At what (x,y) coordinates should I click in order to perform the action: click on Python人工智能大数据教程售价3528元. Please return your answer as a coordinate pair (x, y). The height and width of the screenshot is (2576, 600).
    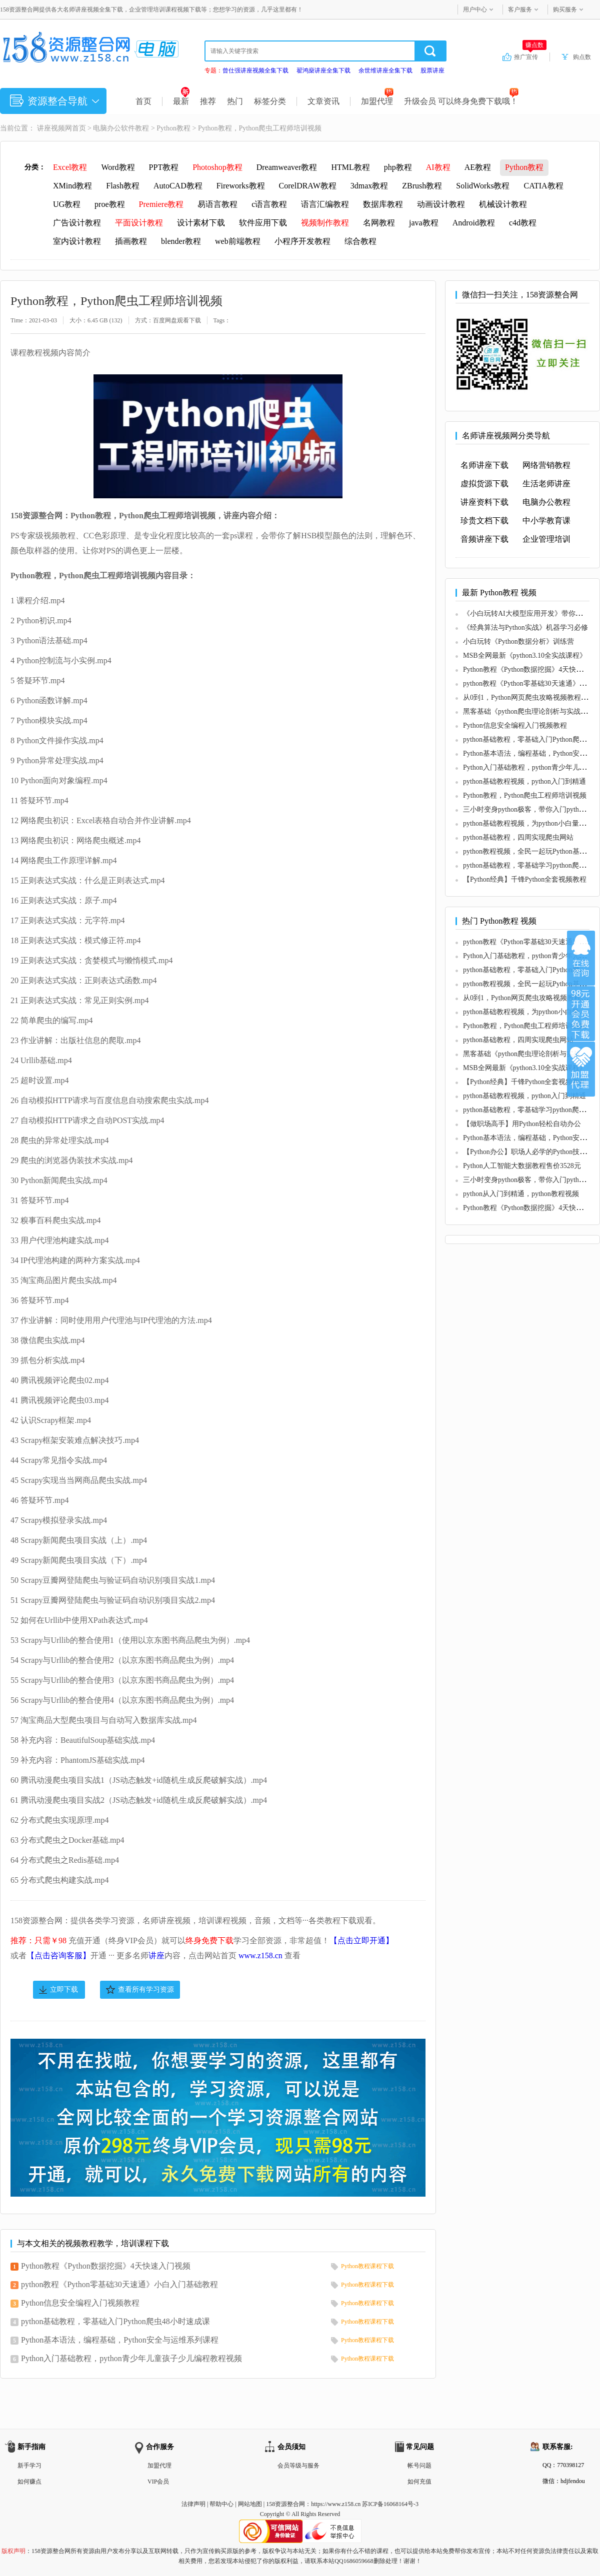
    Looking at the image, I should click on (522, 1166).